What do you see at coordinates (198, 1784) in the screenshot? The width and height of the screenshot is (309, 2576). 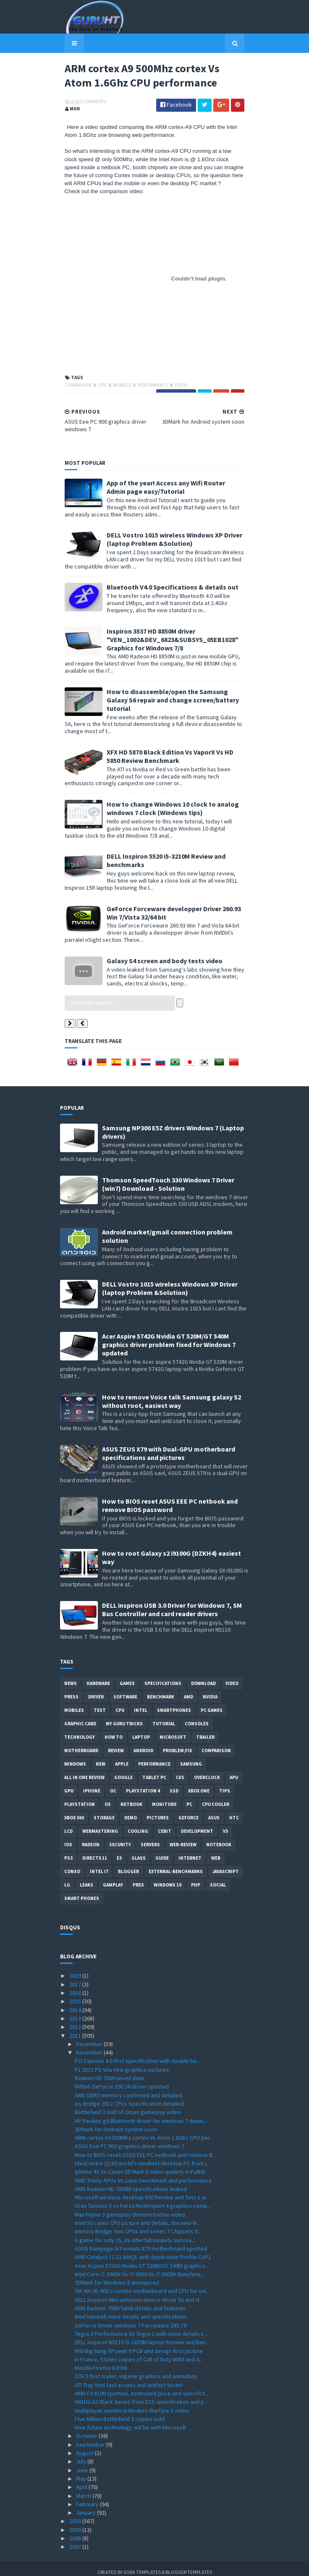 I see `Xbox One` at bounding box center [198, 1784].